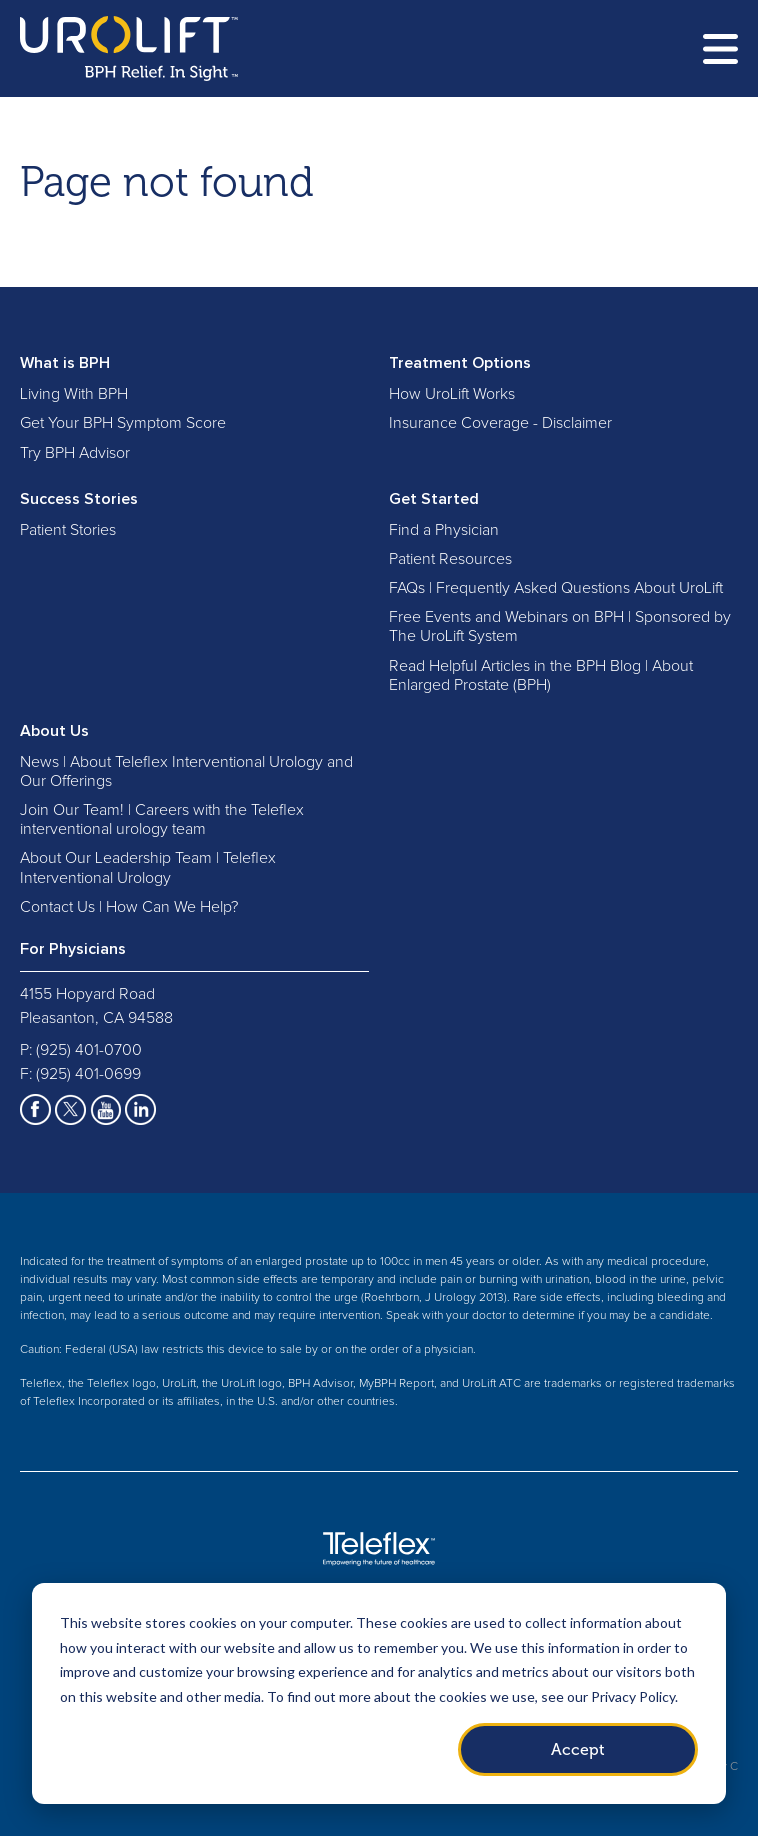 This screenshot has width=758, height=1836. What do you see at coordinates (500, 423) in the screenshot?
I see `Insurance Coverage - Disclaimer` at bounding box center [500, 423].